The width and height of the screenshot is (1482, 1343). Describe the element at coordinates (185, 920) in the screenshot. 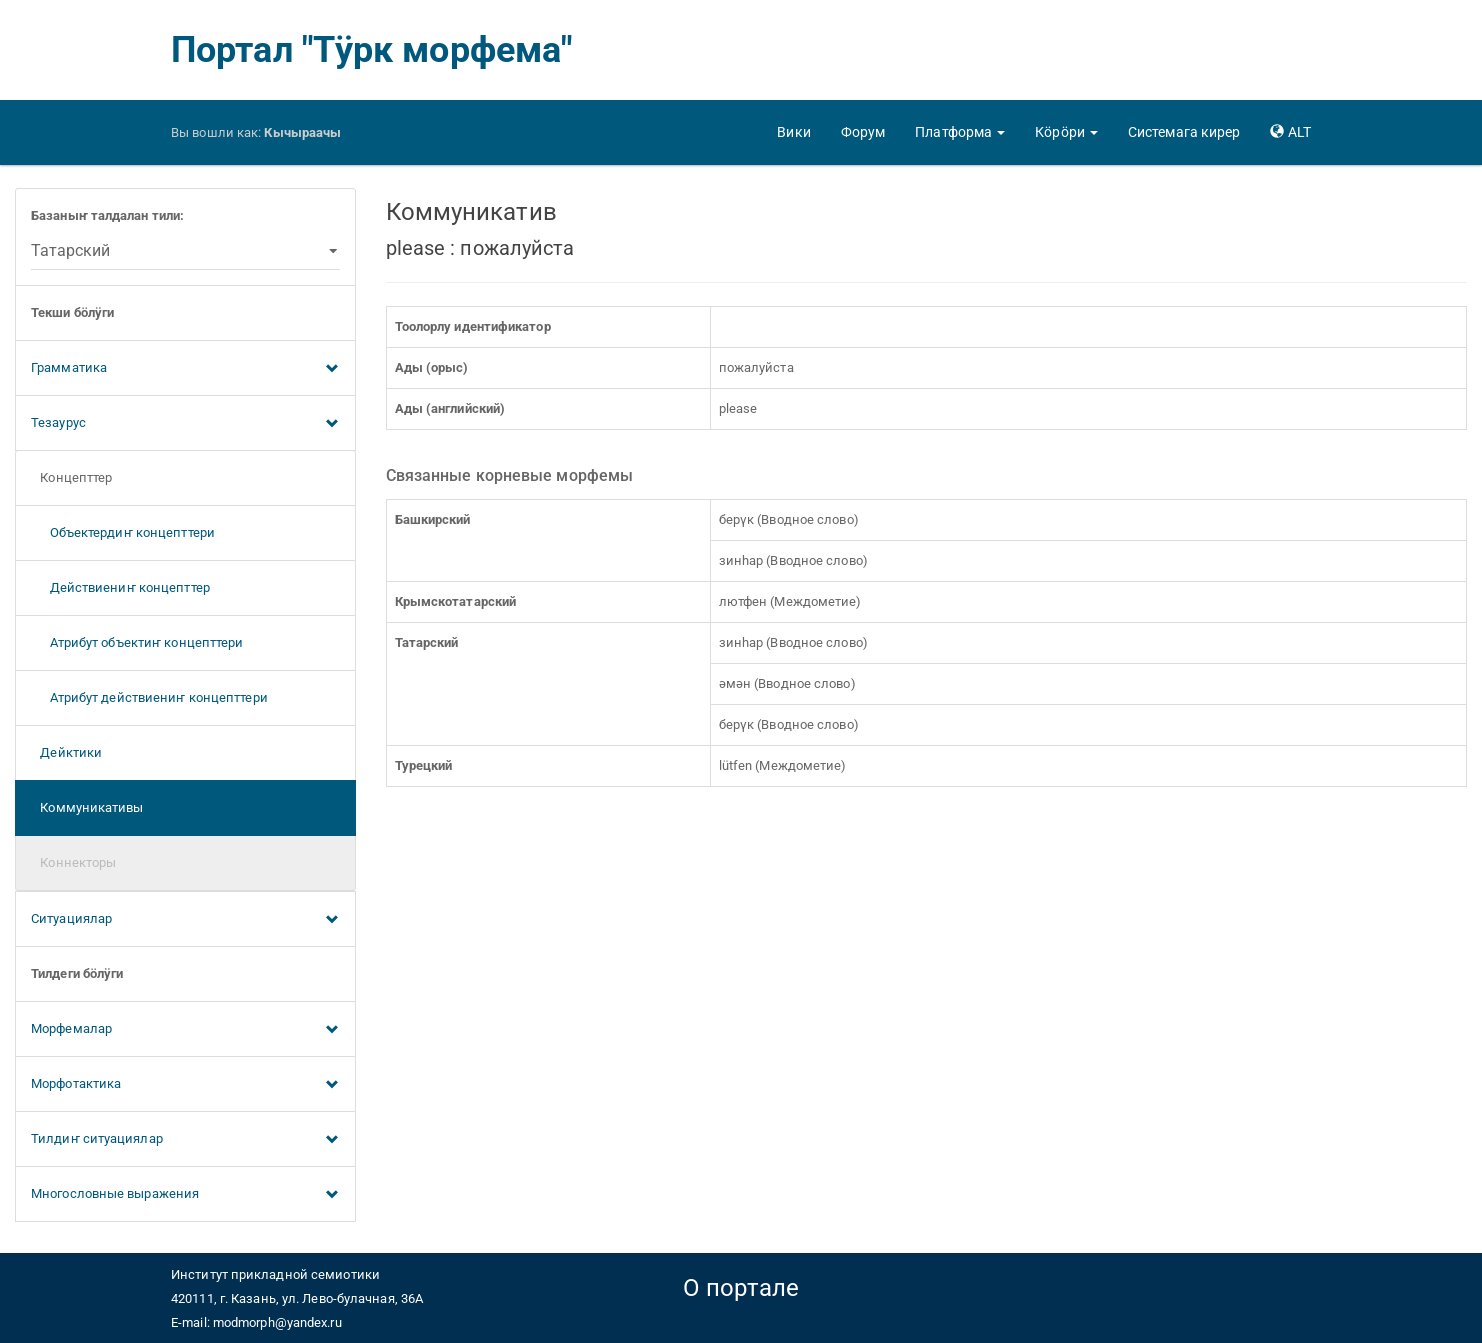

I see `Ситуациялар [button]` at that location.